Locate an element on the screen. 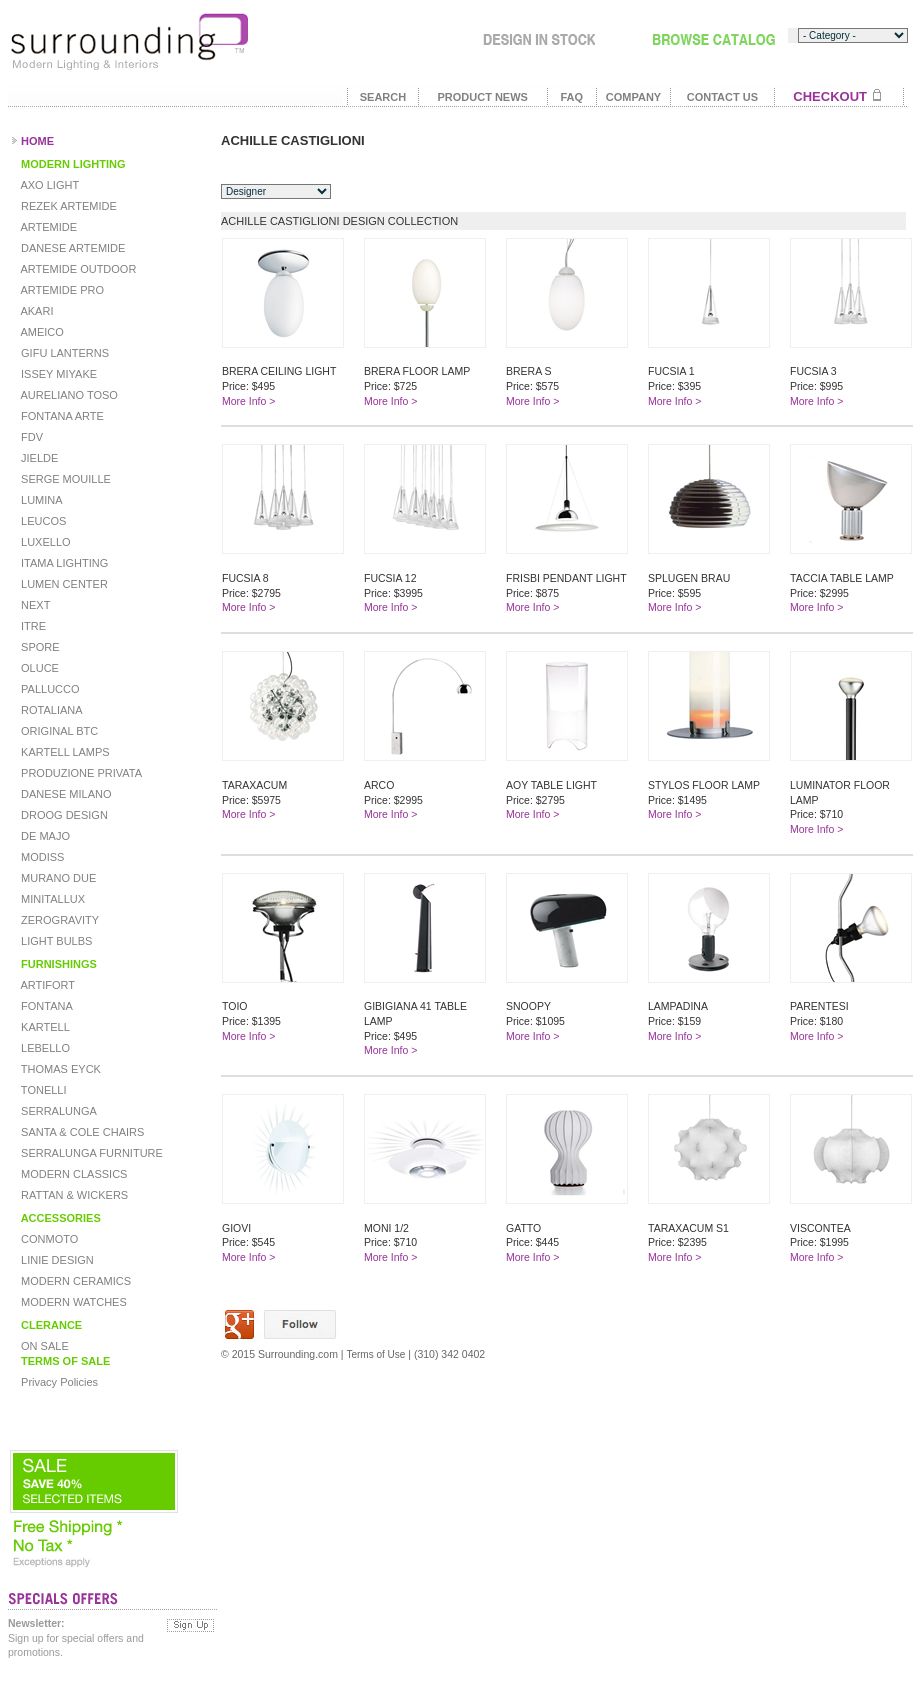 This screenshot has width=913, height=1686. MODERN CLASSICS is located at coordinates (72, 1174).